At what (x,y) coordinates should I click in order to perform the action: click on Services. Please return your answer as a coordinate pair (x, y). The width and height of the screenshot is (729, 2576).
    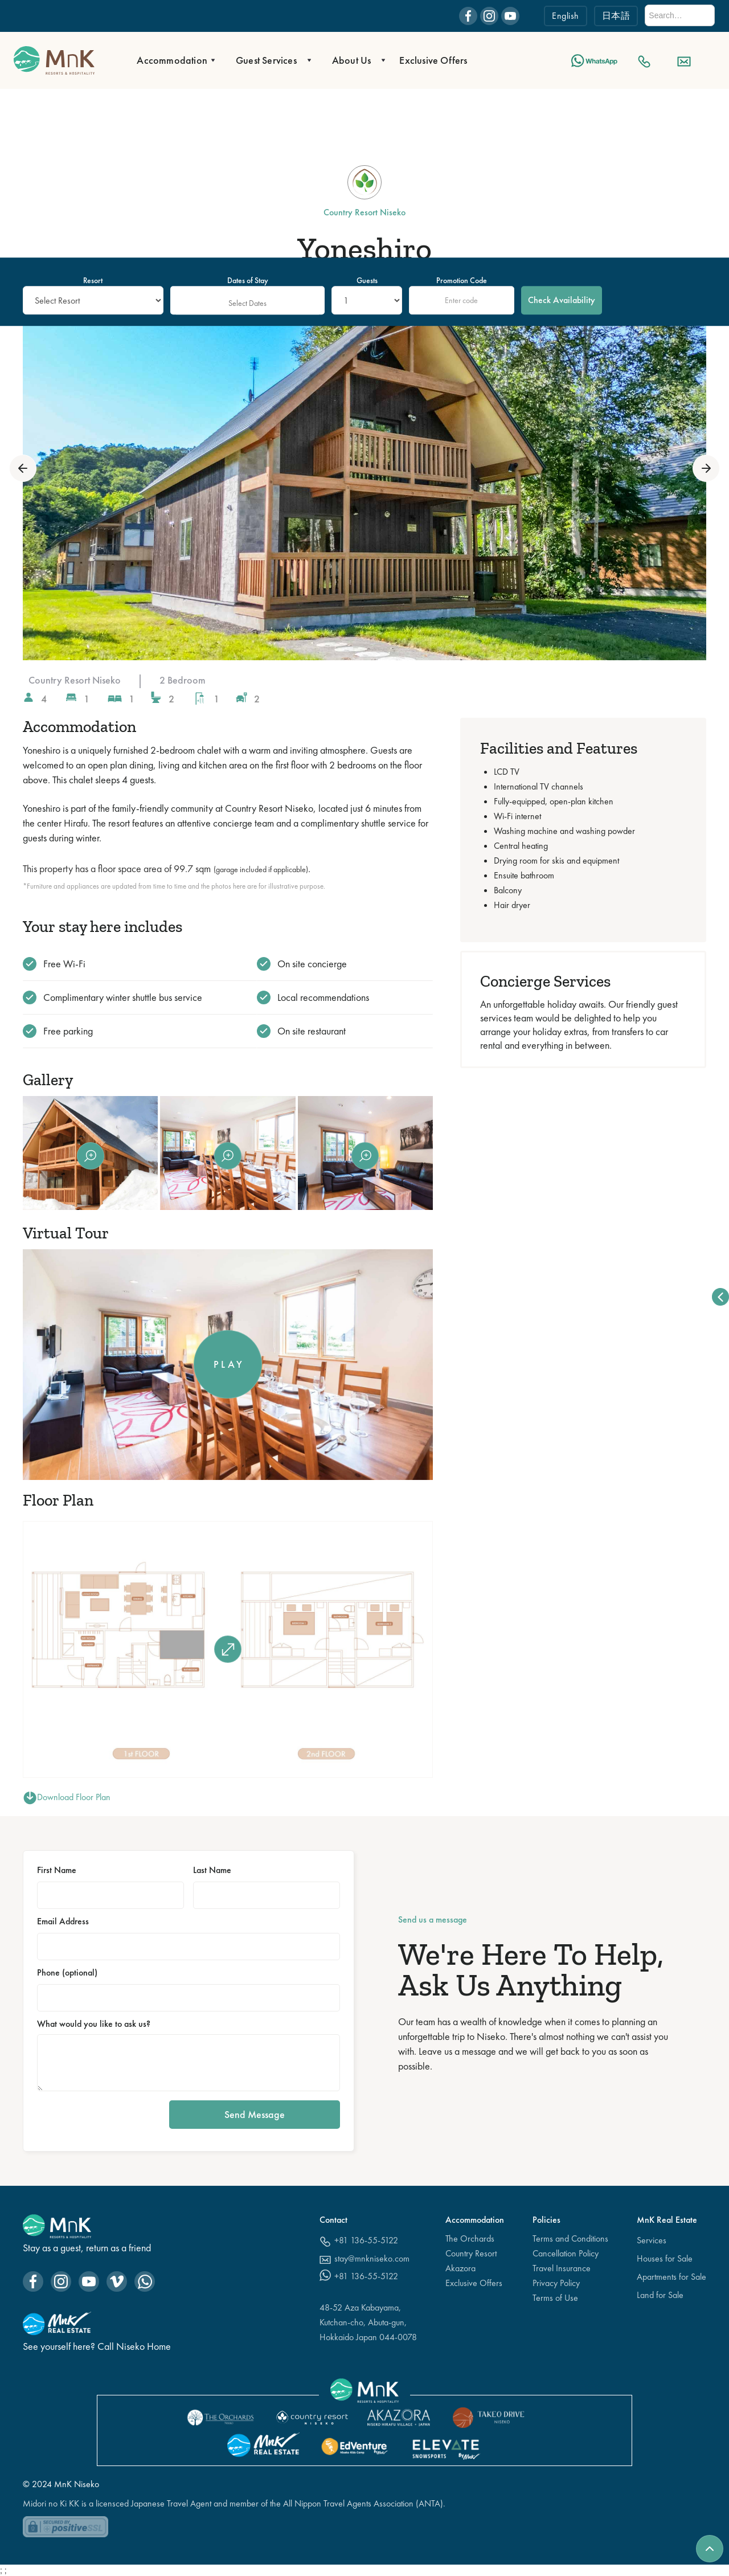
    Looking at the image, I should click on (651, 2240).